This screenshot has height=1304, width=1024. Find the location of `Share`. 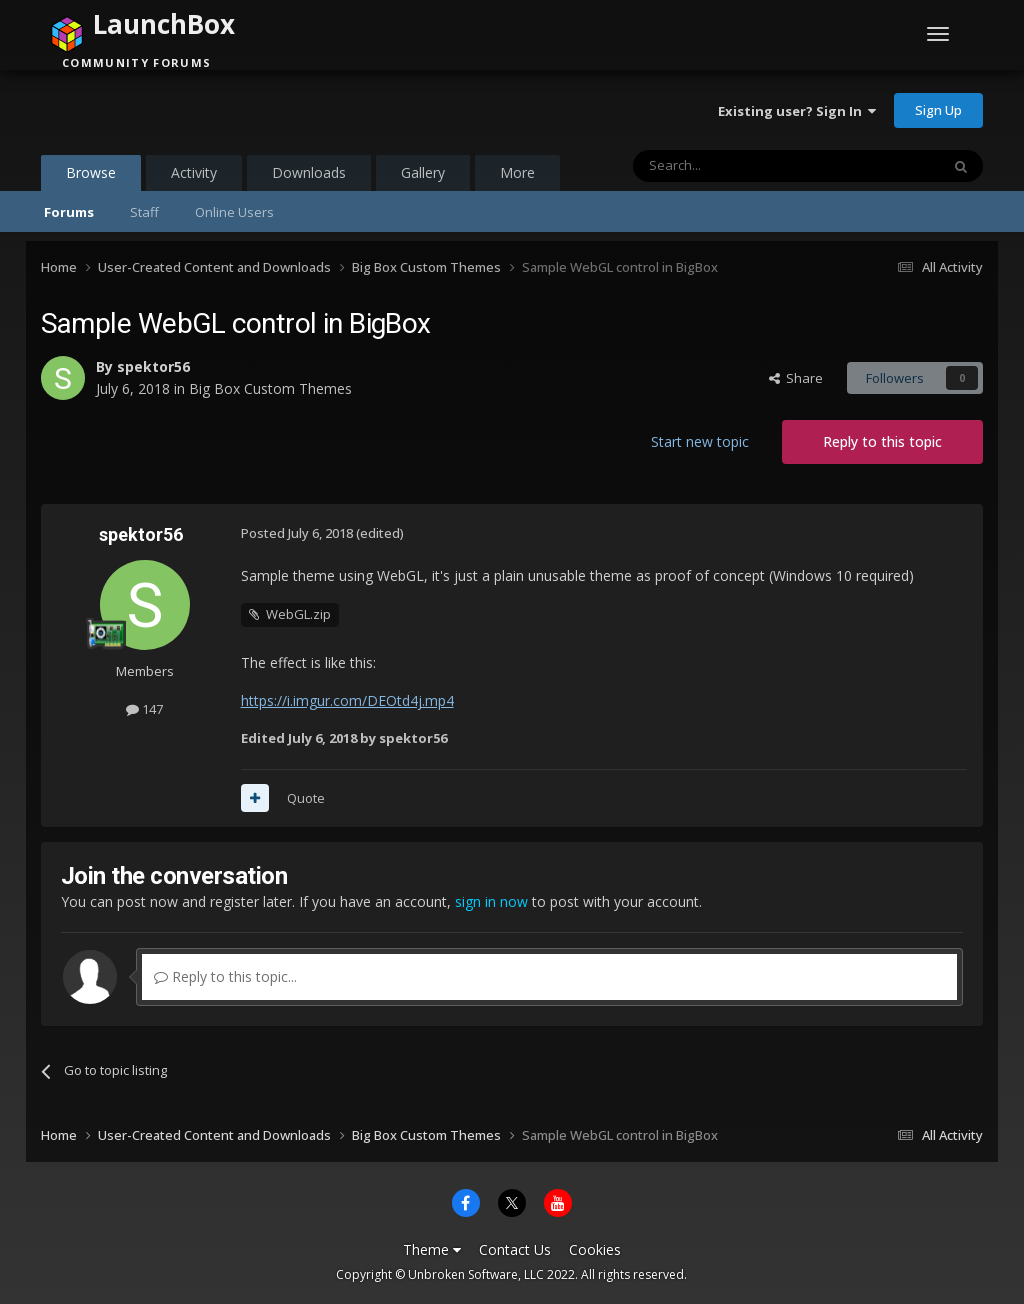

Share is located at coordinates (796, 378).